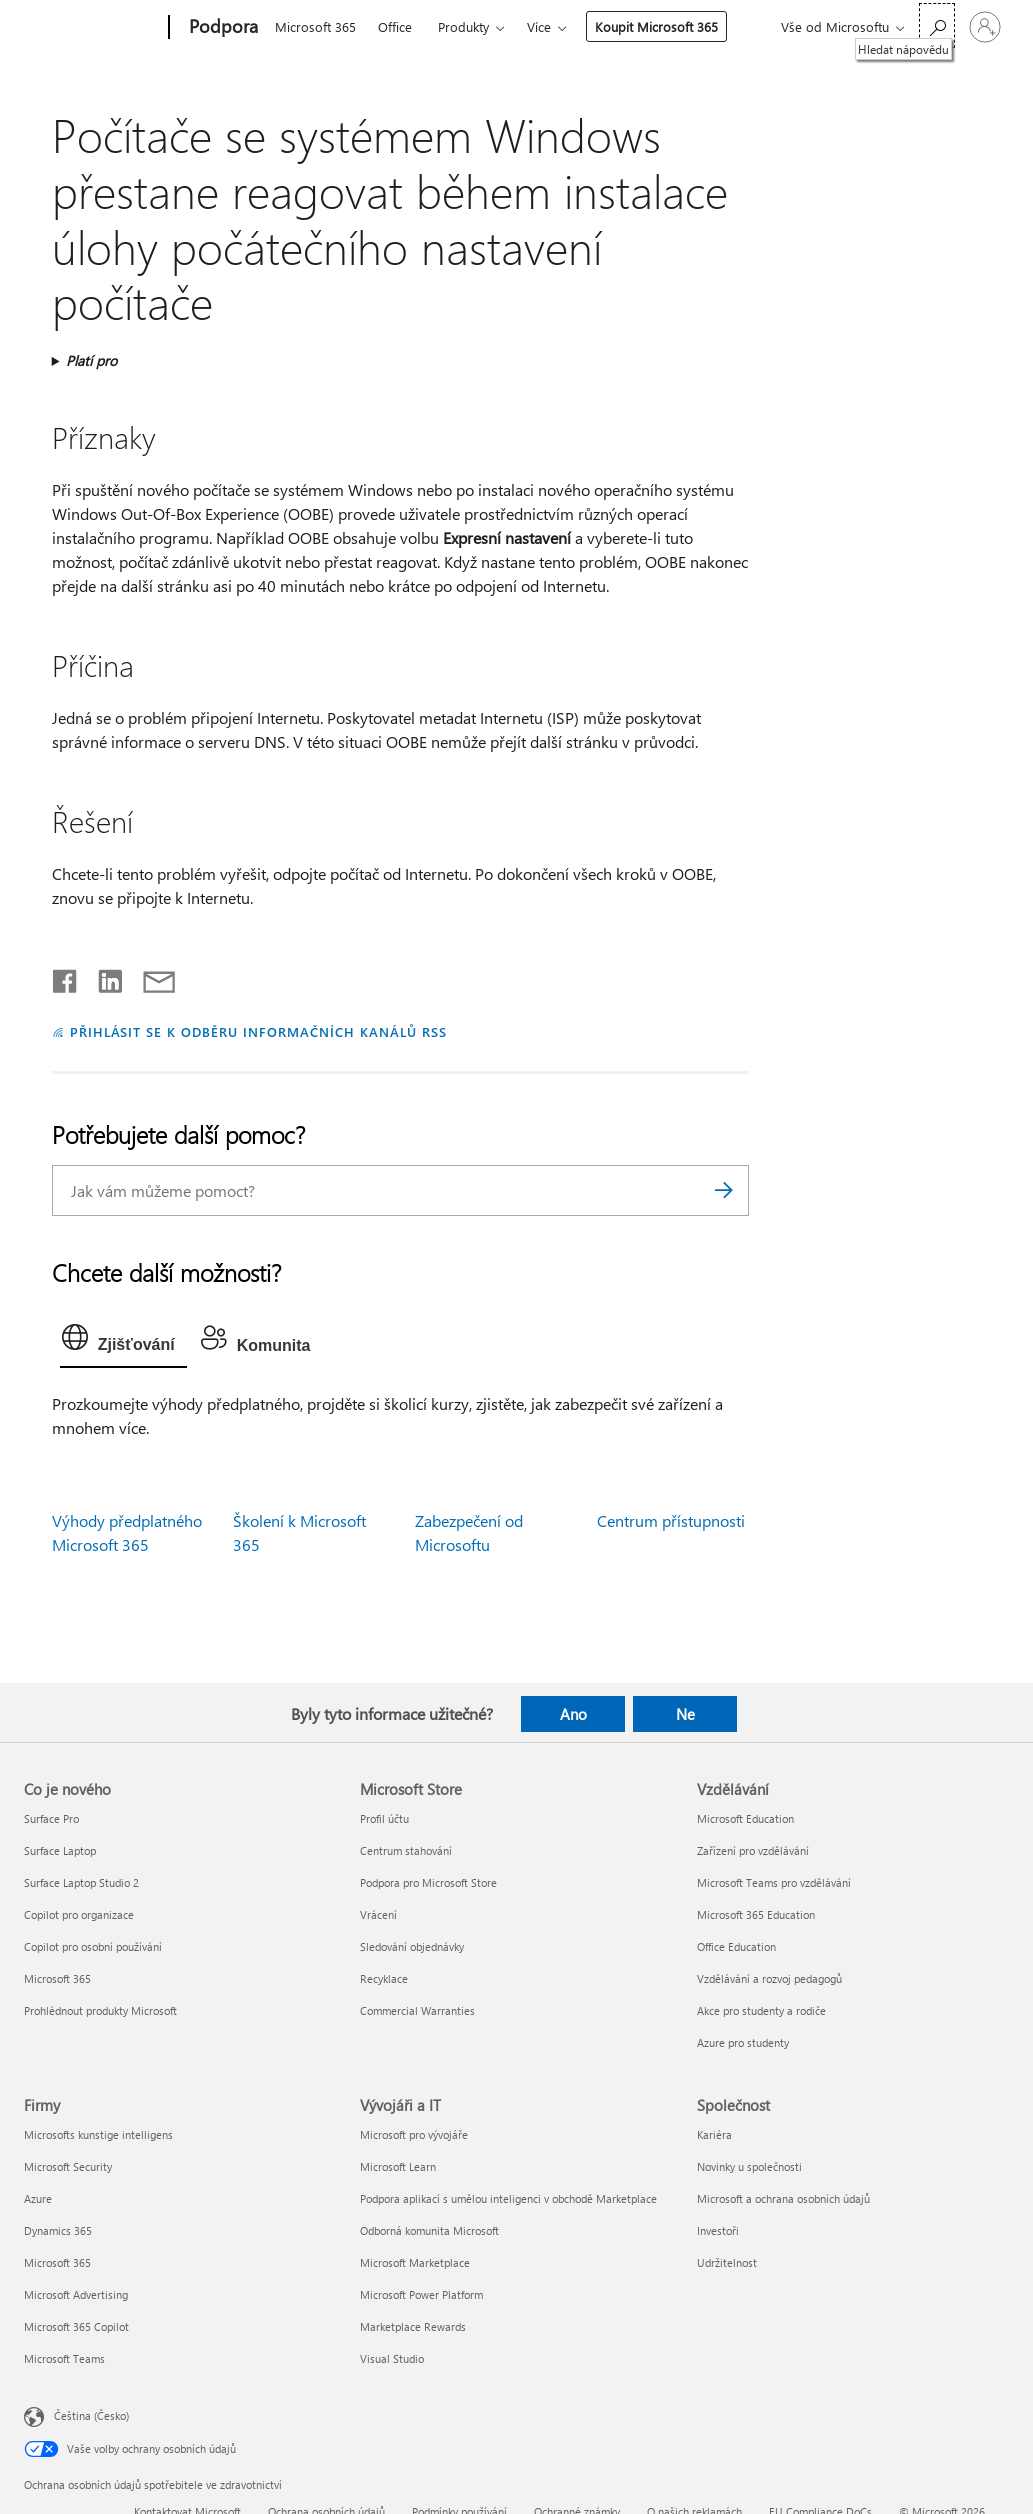  I want to click on Surface Laptop Studio 2 [Surface Laptop Studio 2 Co je nového], so click(81, 1882).